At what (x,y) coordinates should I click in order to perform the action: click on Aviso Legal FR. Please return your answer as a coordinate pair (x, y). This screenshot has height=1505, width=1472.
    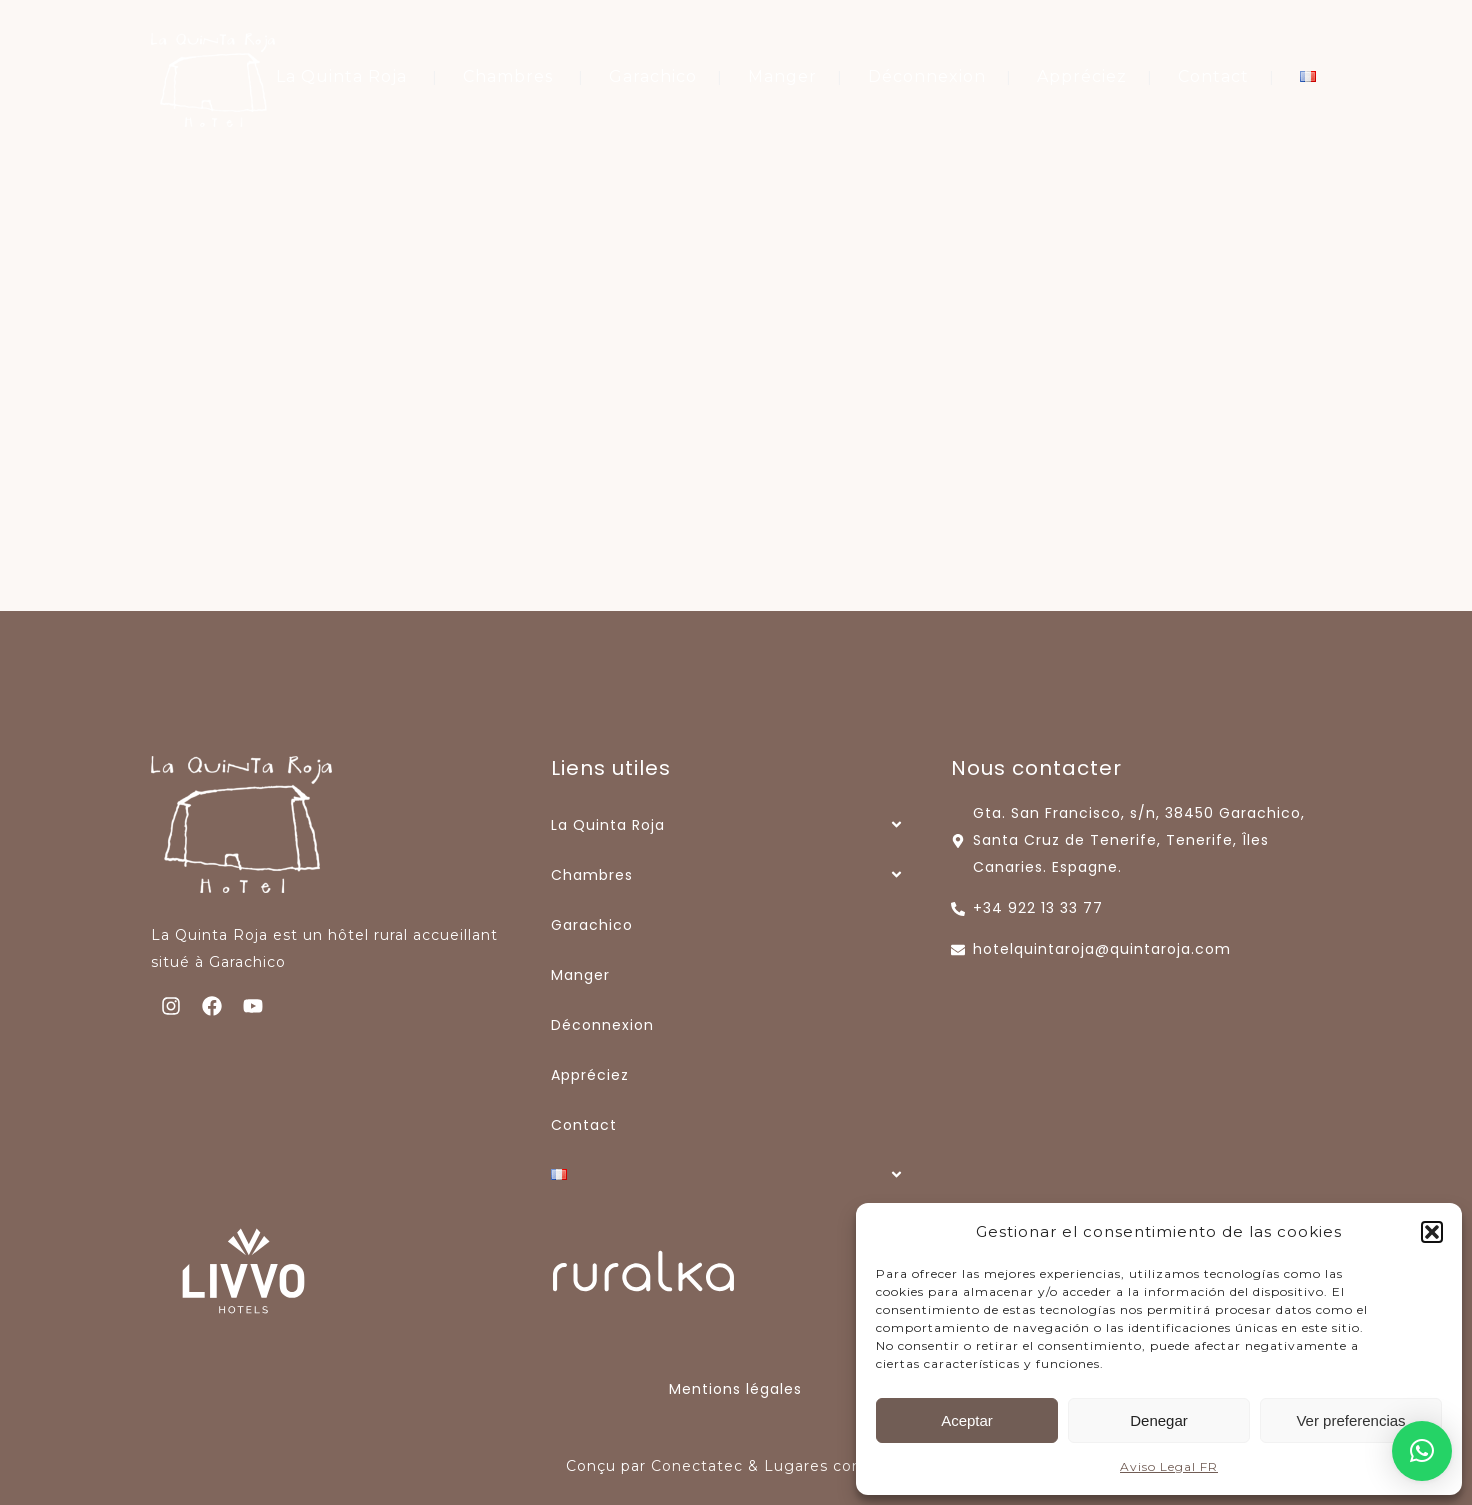
    Looking at the image, I should click on (1169, 1466).